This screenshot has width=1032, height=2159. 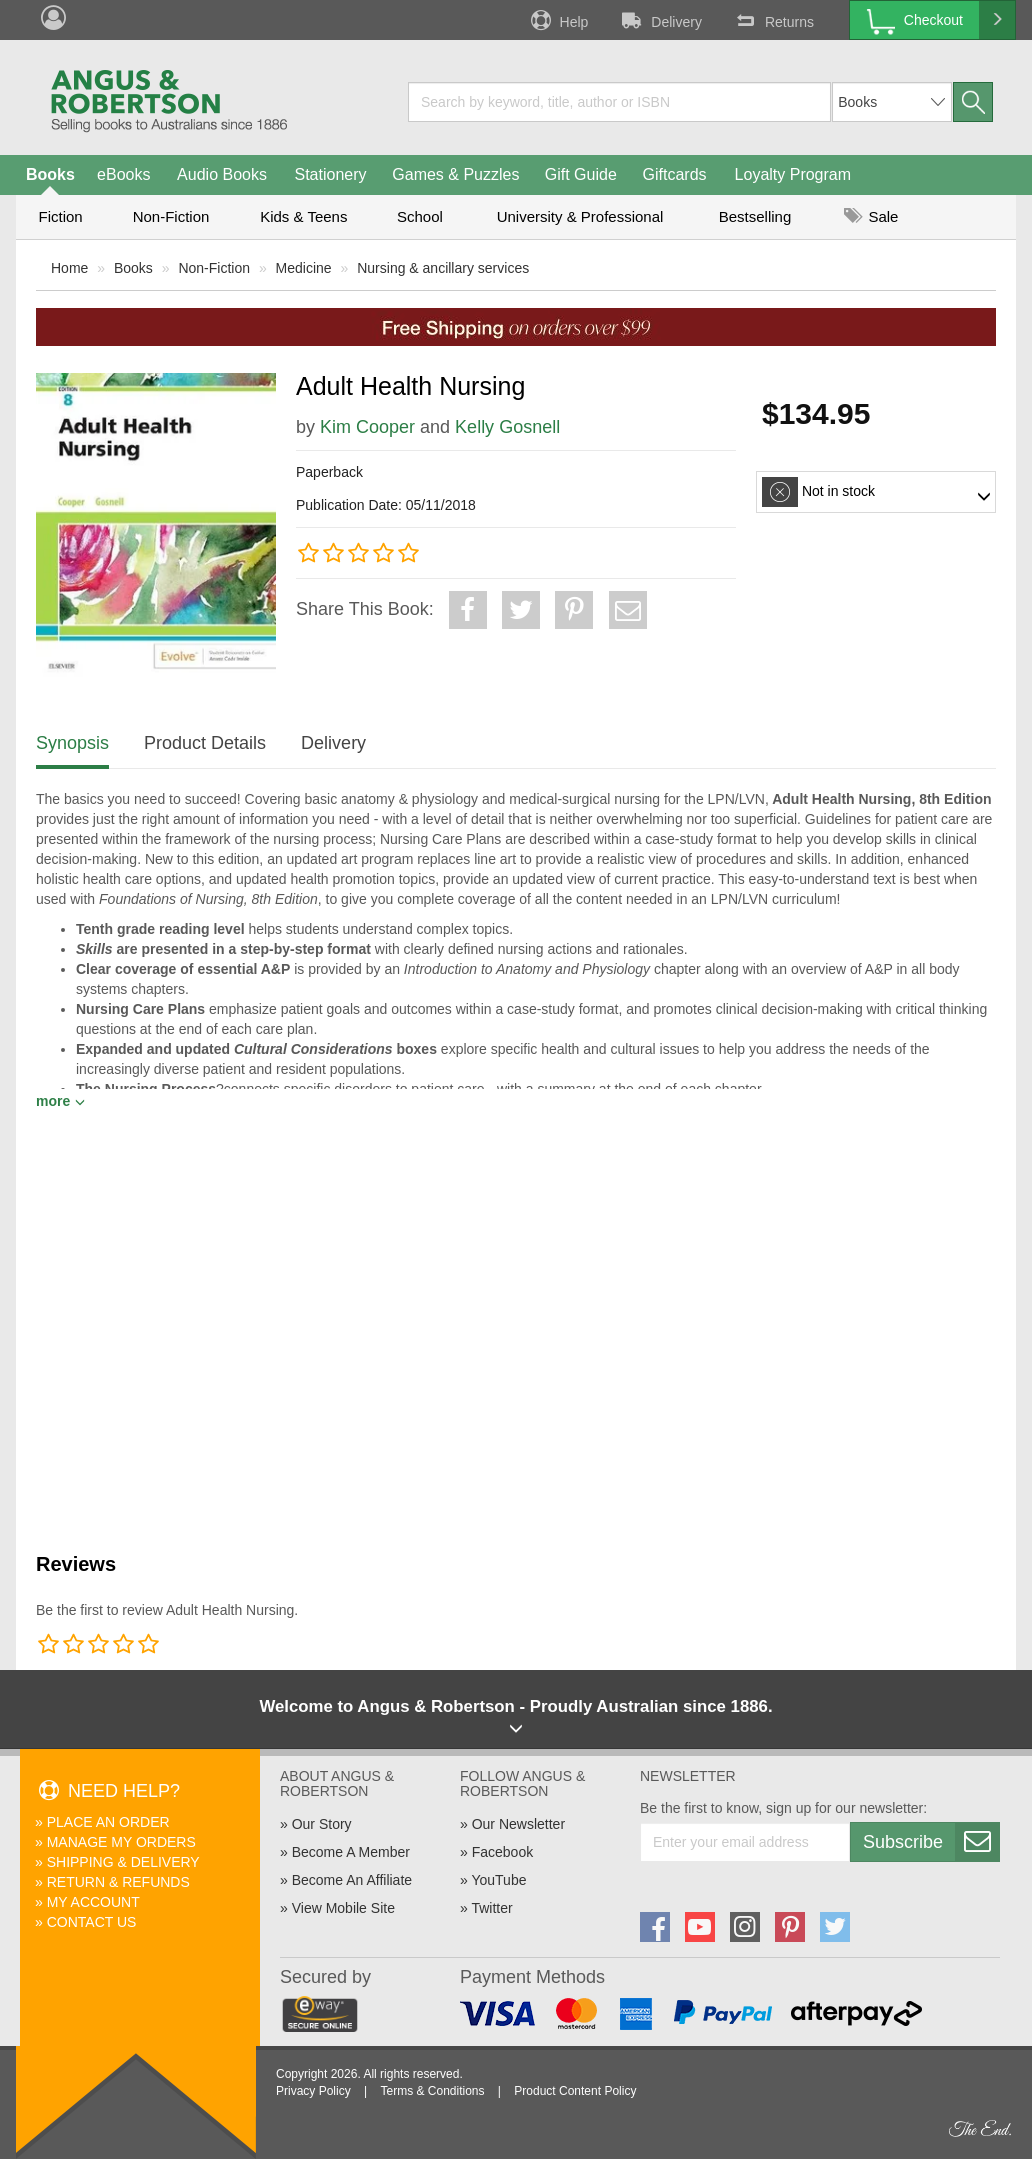 What do you see at coordinates (367, 427) in the screenshot?
I see `Kim Cooper` at bounding box center [367, 427].